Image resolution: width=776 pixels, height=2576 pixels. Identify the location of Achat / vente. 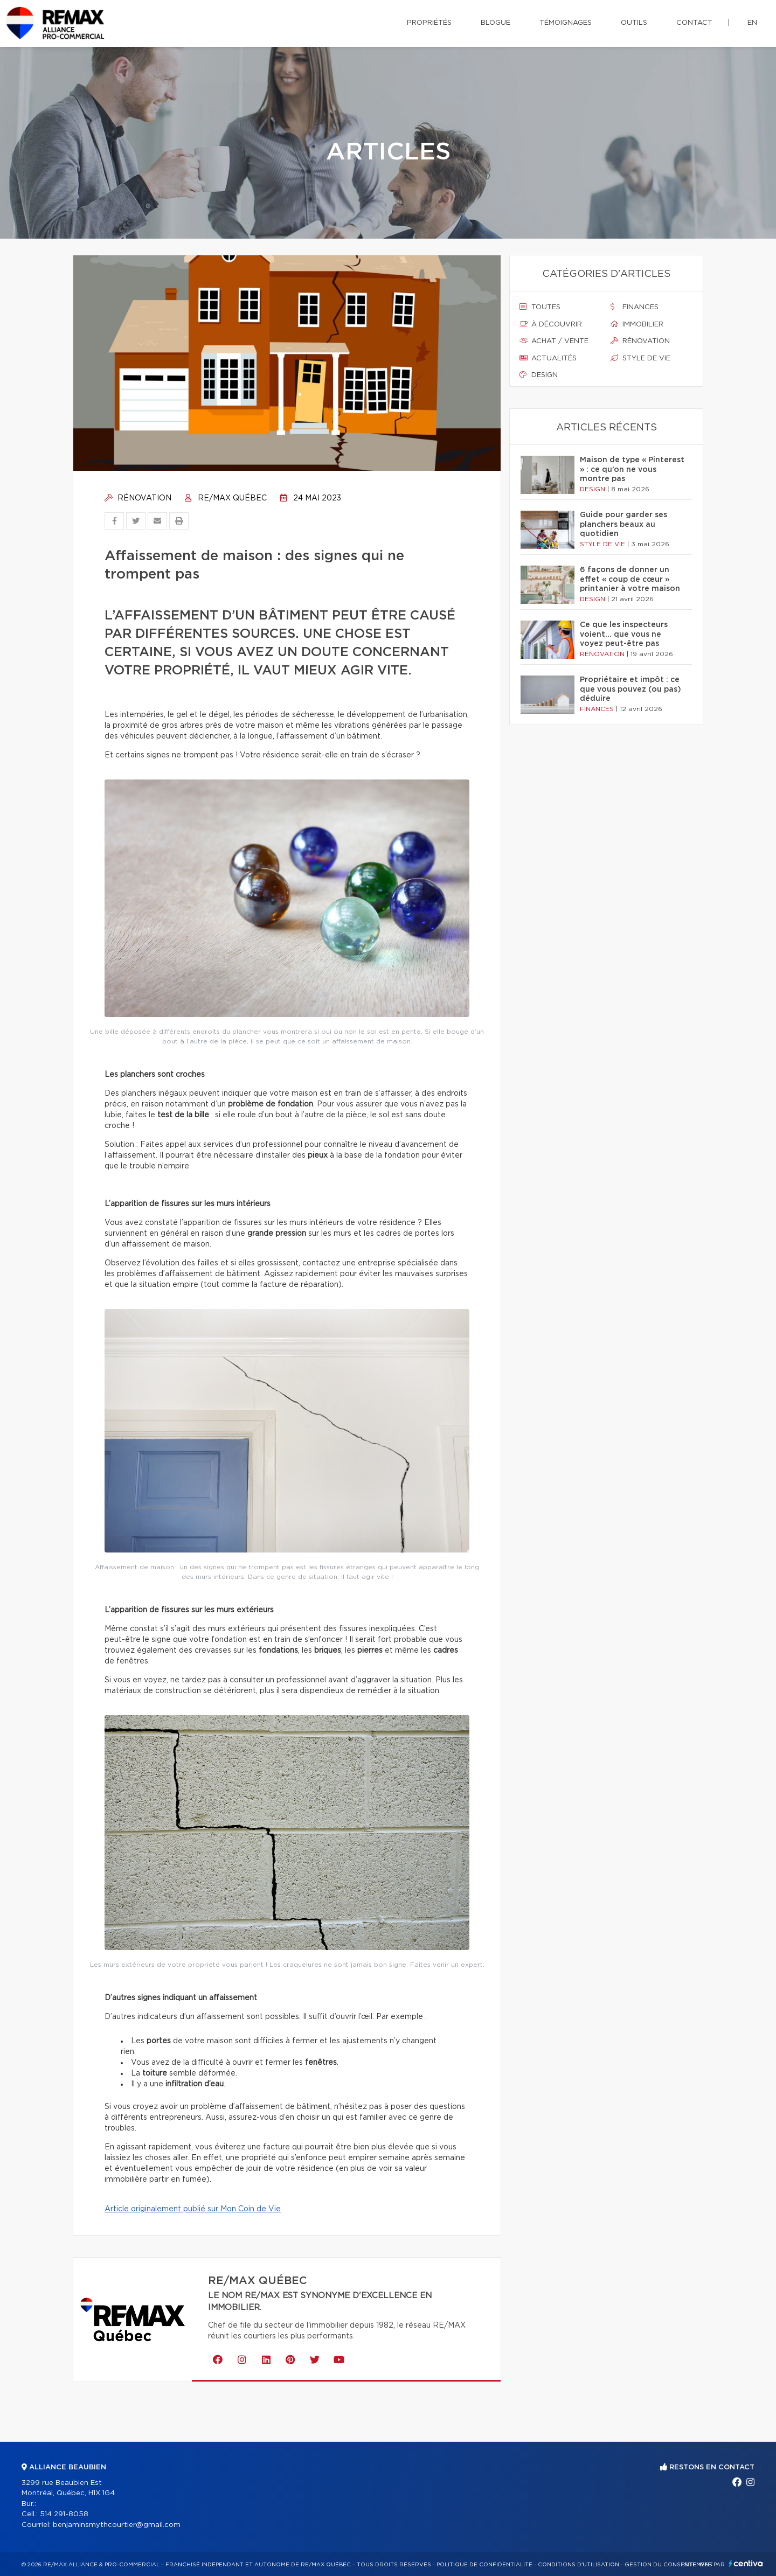
(553, 341).